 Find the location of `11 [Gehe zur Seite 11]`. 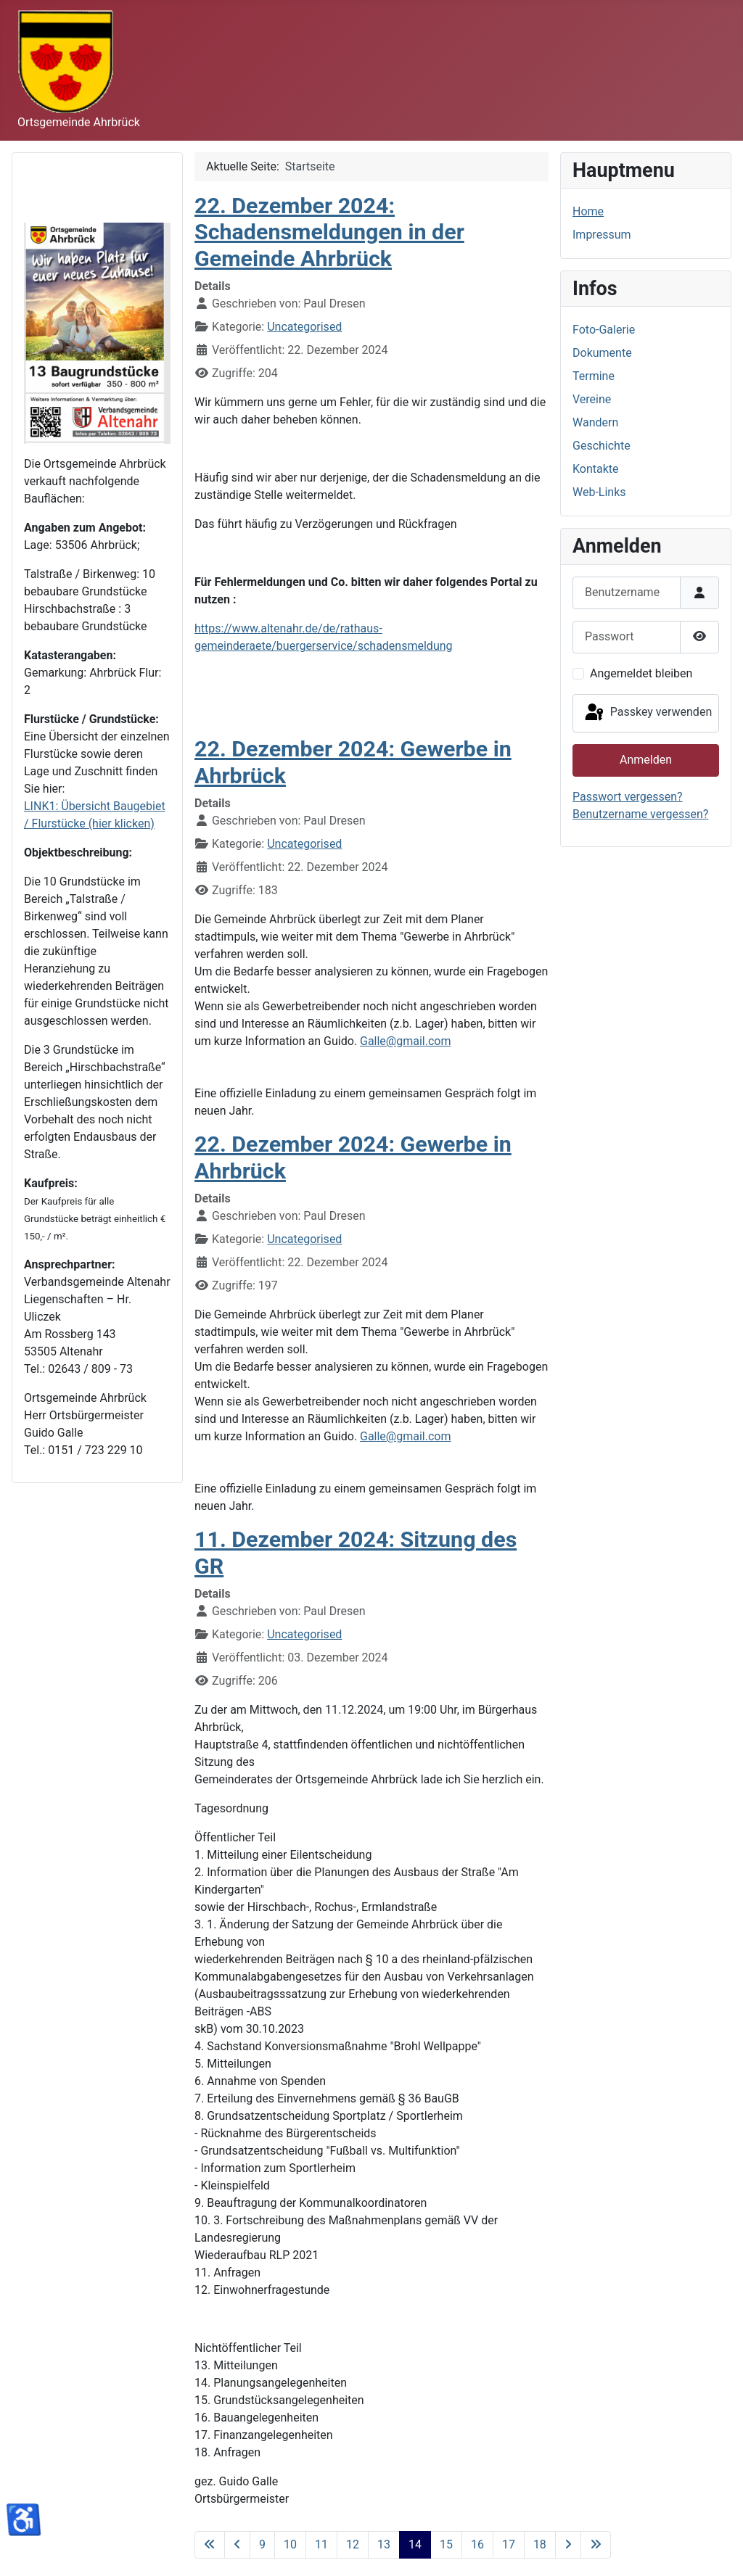

11 [Gehe zur Seite 11] is located at coordinates (321, 2544).